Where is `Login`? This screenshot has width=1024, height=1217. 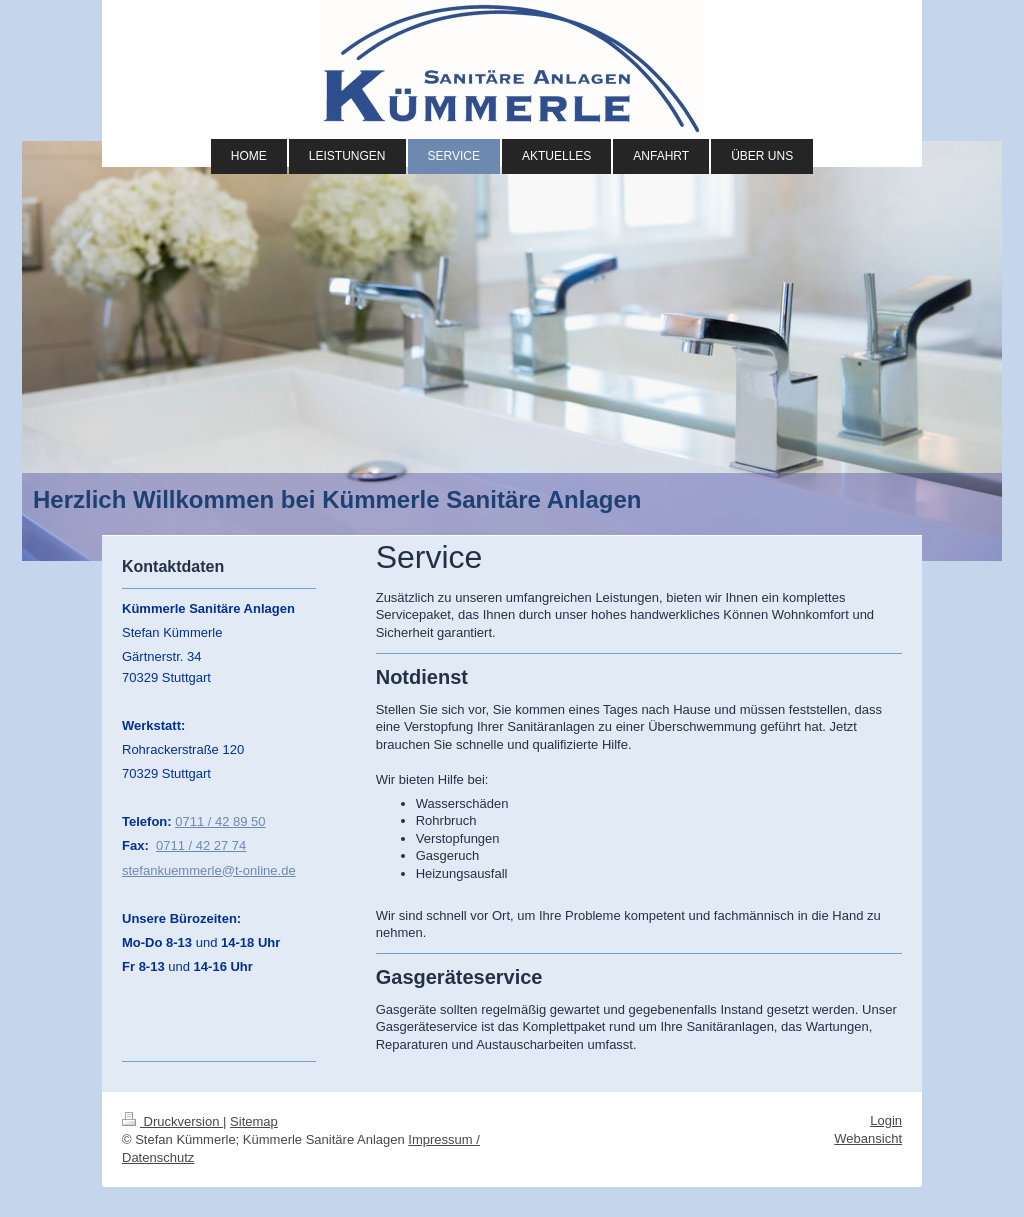 Login is located at coordinates (886, 1120).